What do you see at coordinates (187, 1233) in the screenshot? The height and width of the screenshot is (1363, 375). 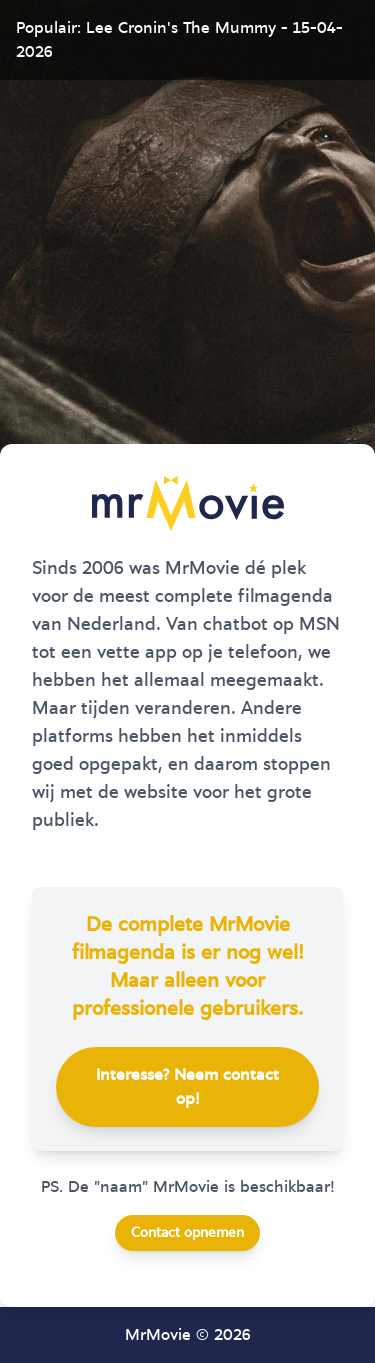 I see `Contact opnemen` at bounding box center [187, 1233].